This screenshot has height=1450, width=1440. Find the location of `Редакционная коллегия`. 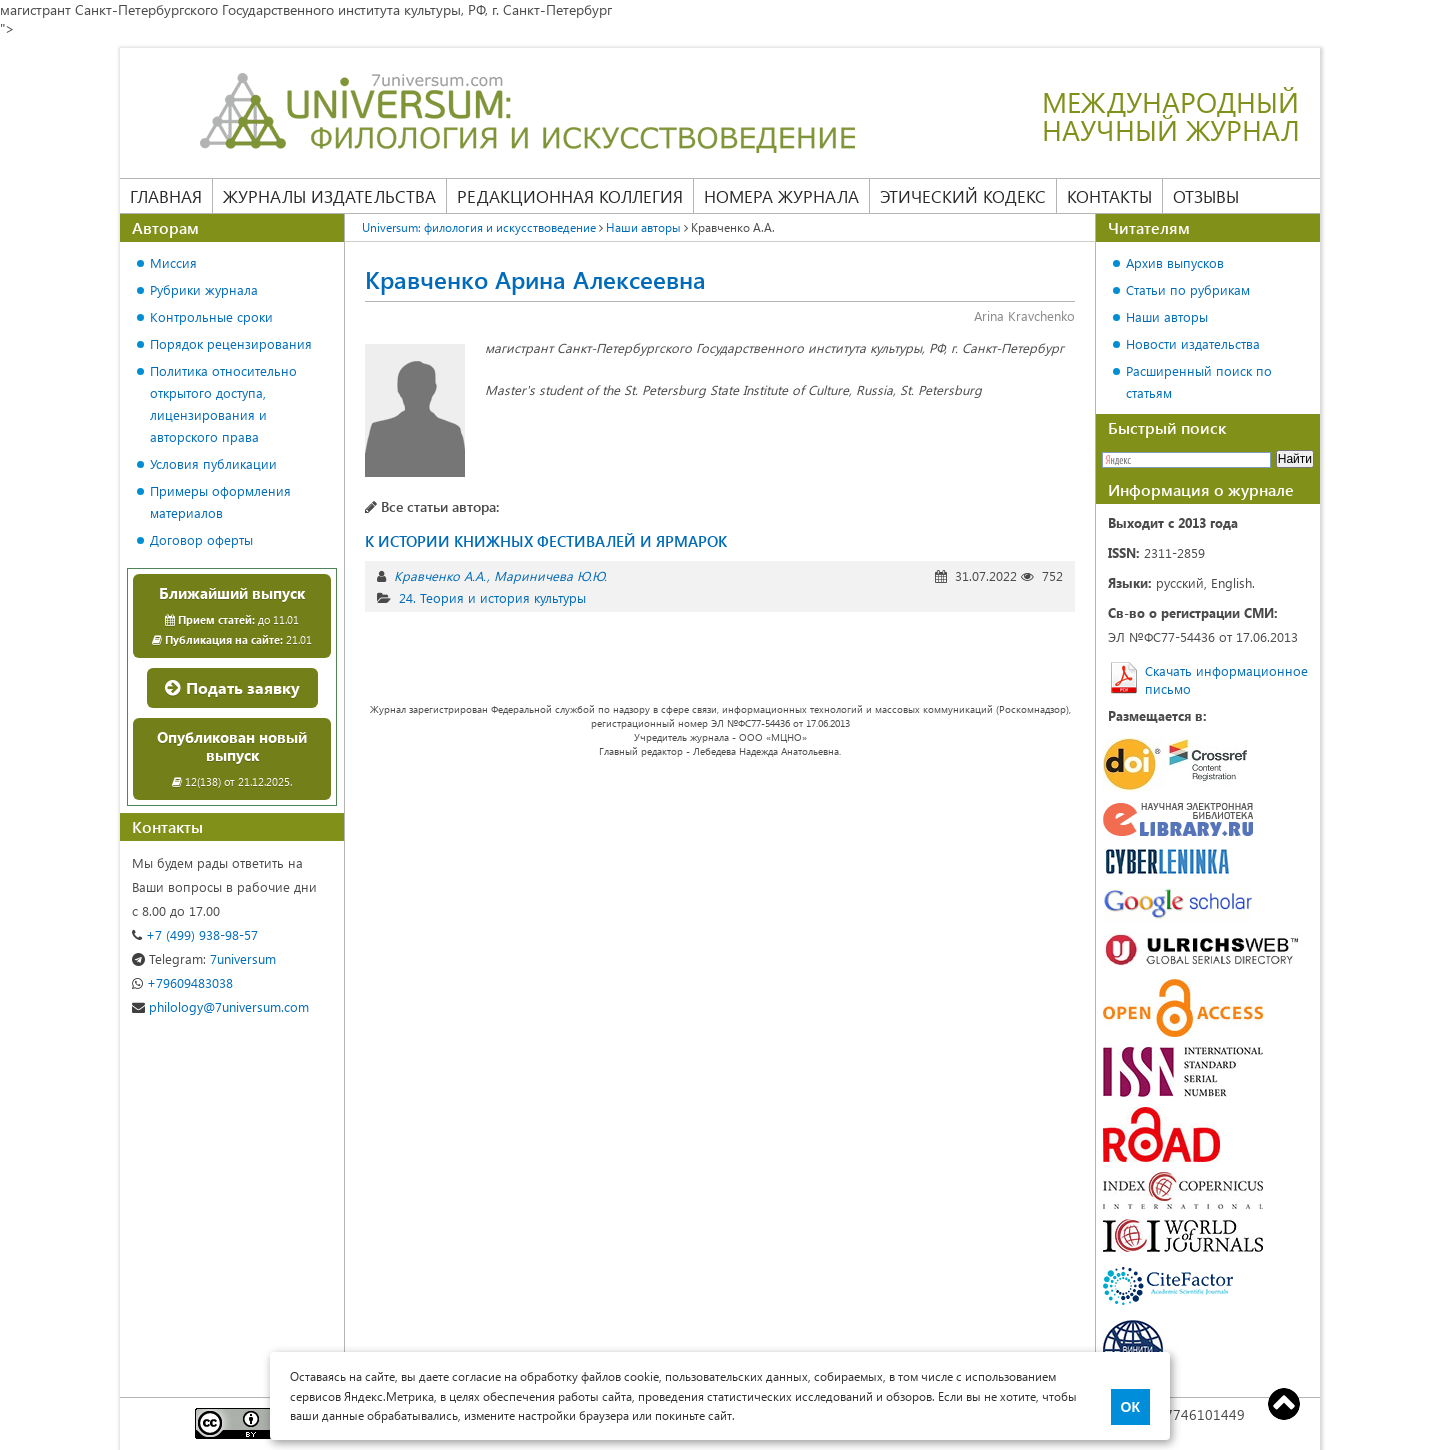

Редакционная коллегия is located at coordinates (570, 196).